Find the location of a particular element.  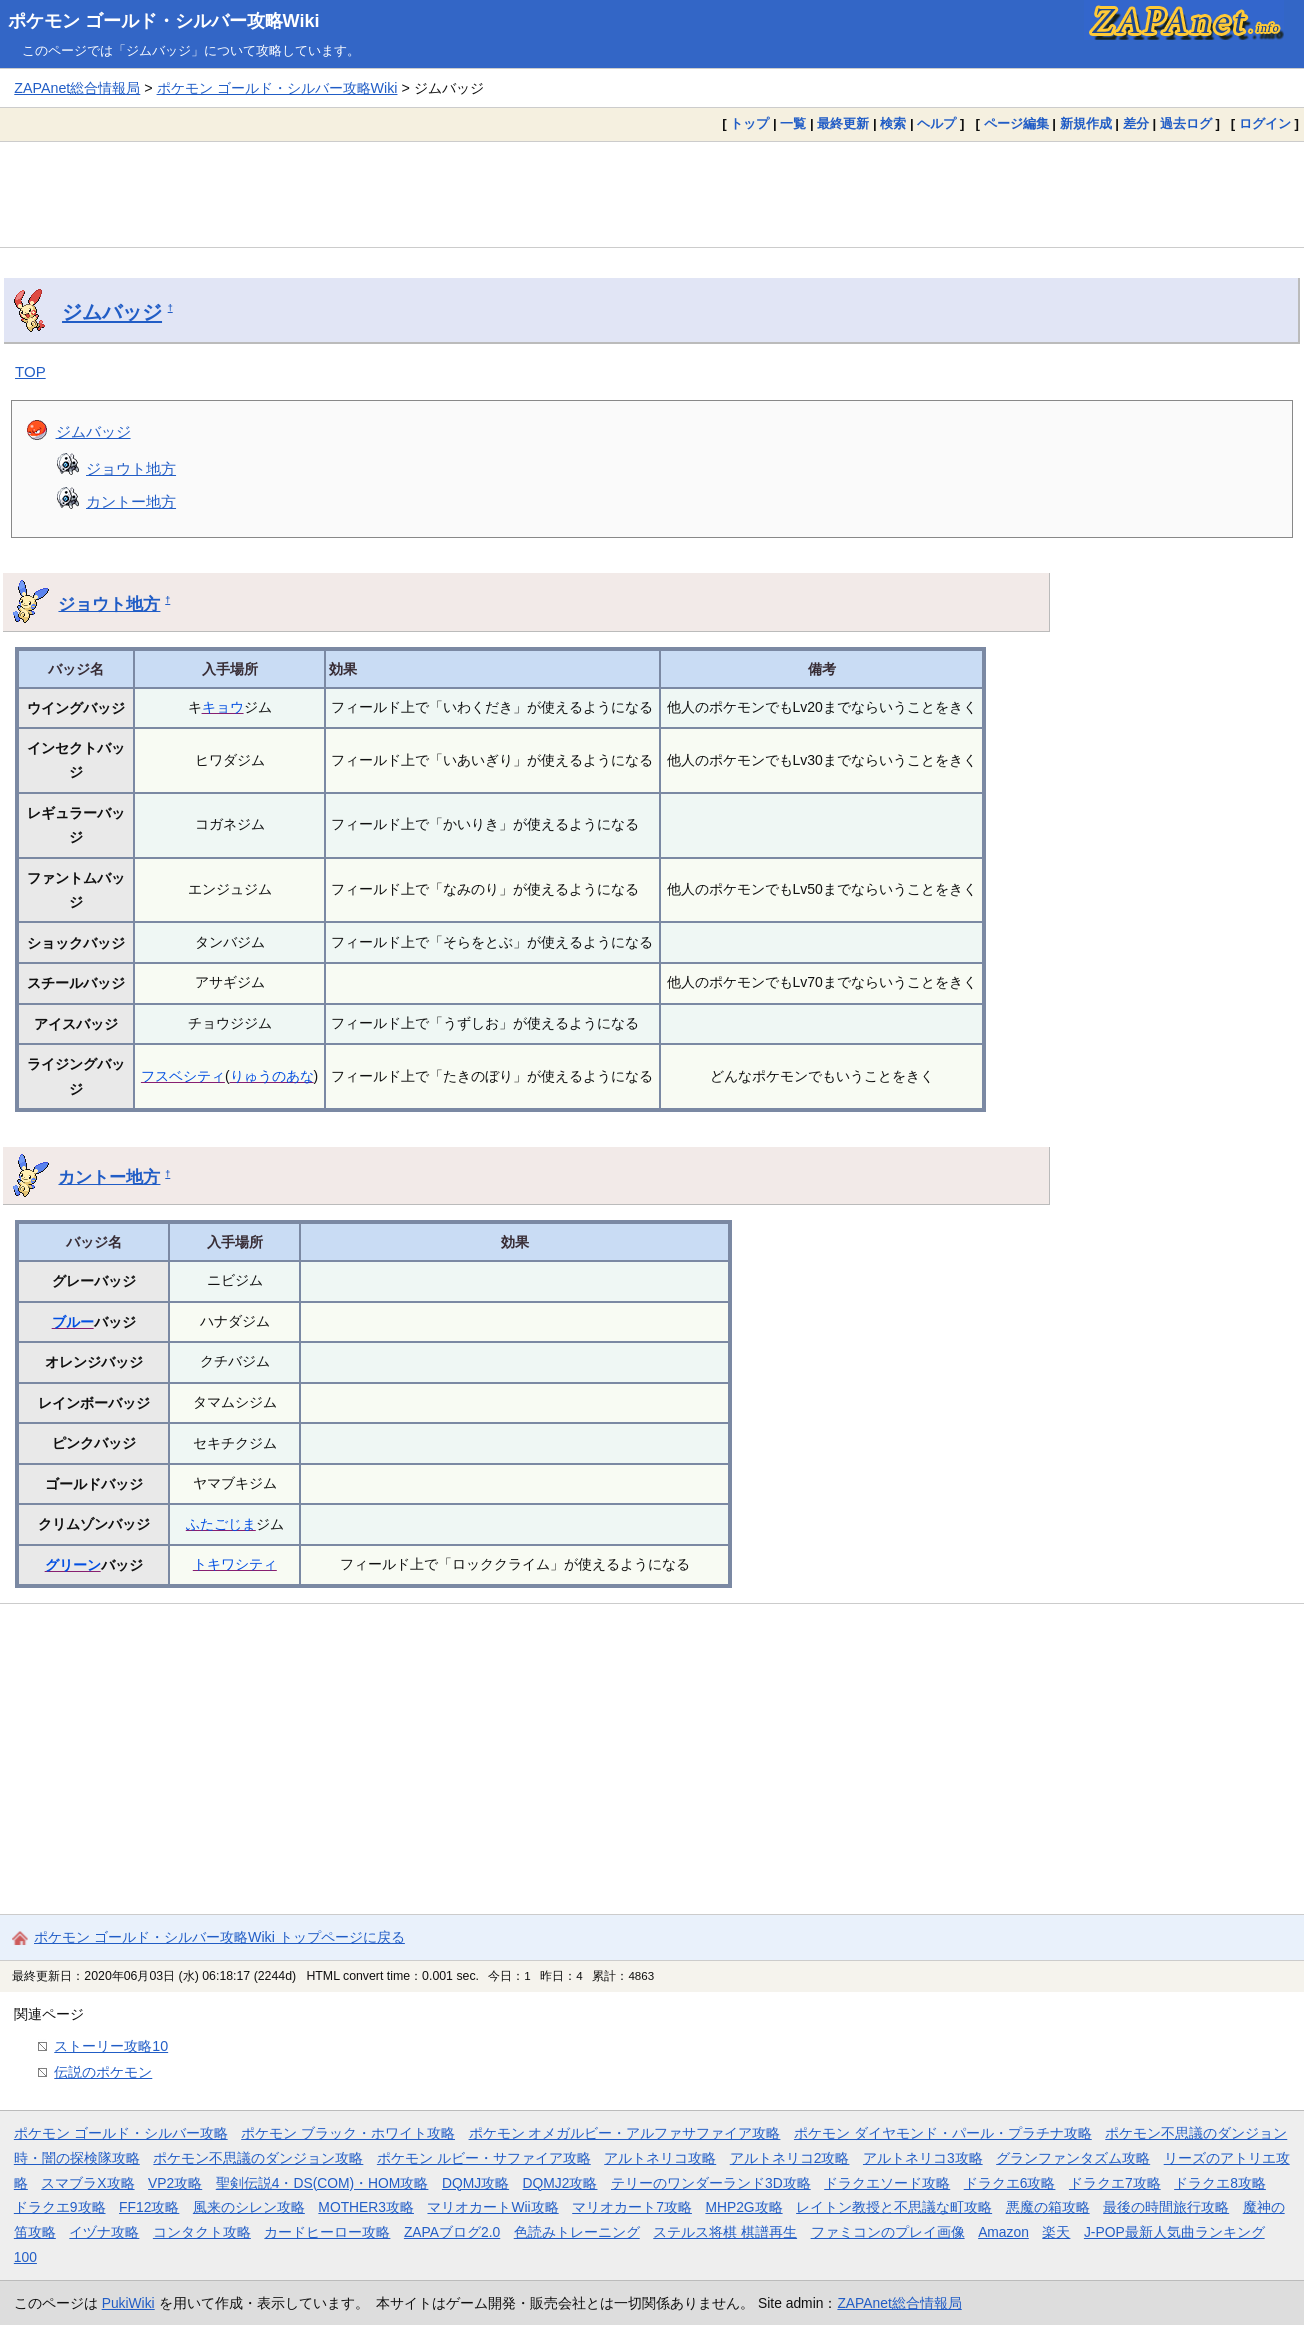

ポケモン ダイヤモンド・パール・プラチナ攻略 is located at coordinates (943, 2133).